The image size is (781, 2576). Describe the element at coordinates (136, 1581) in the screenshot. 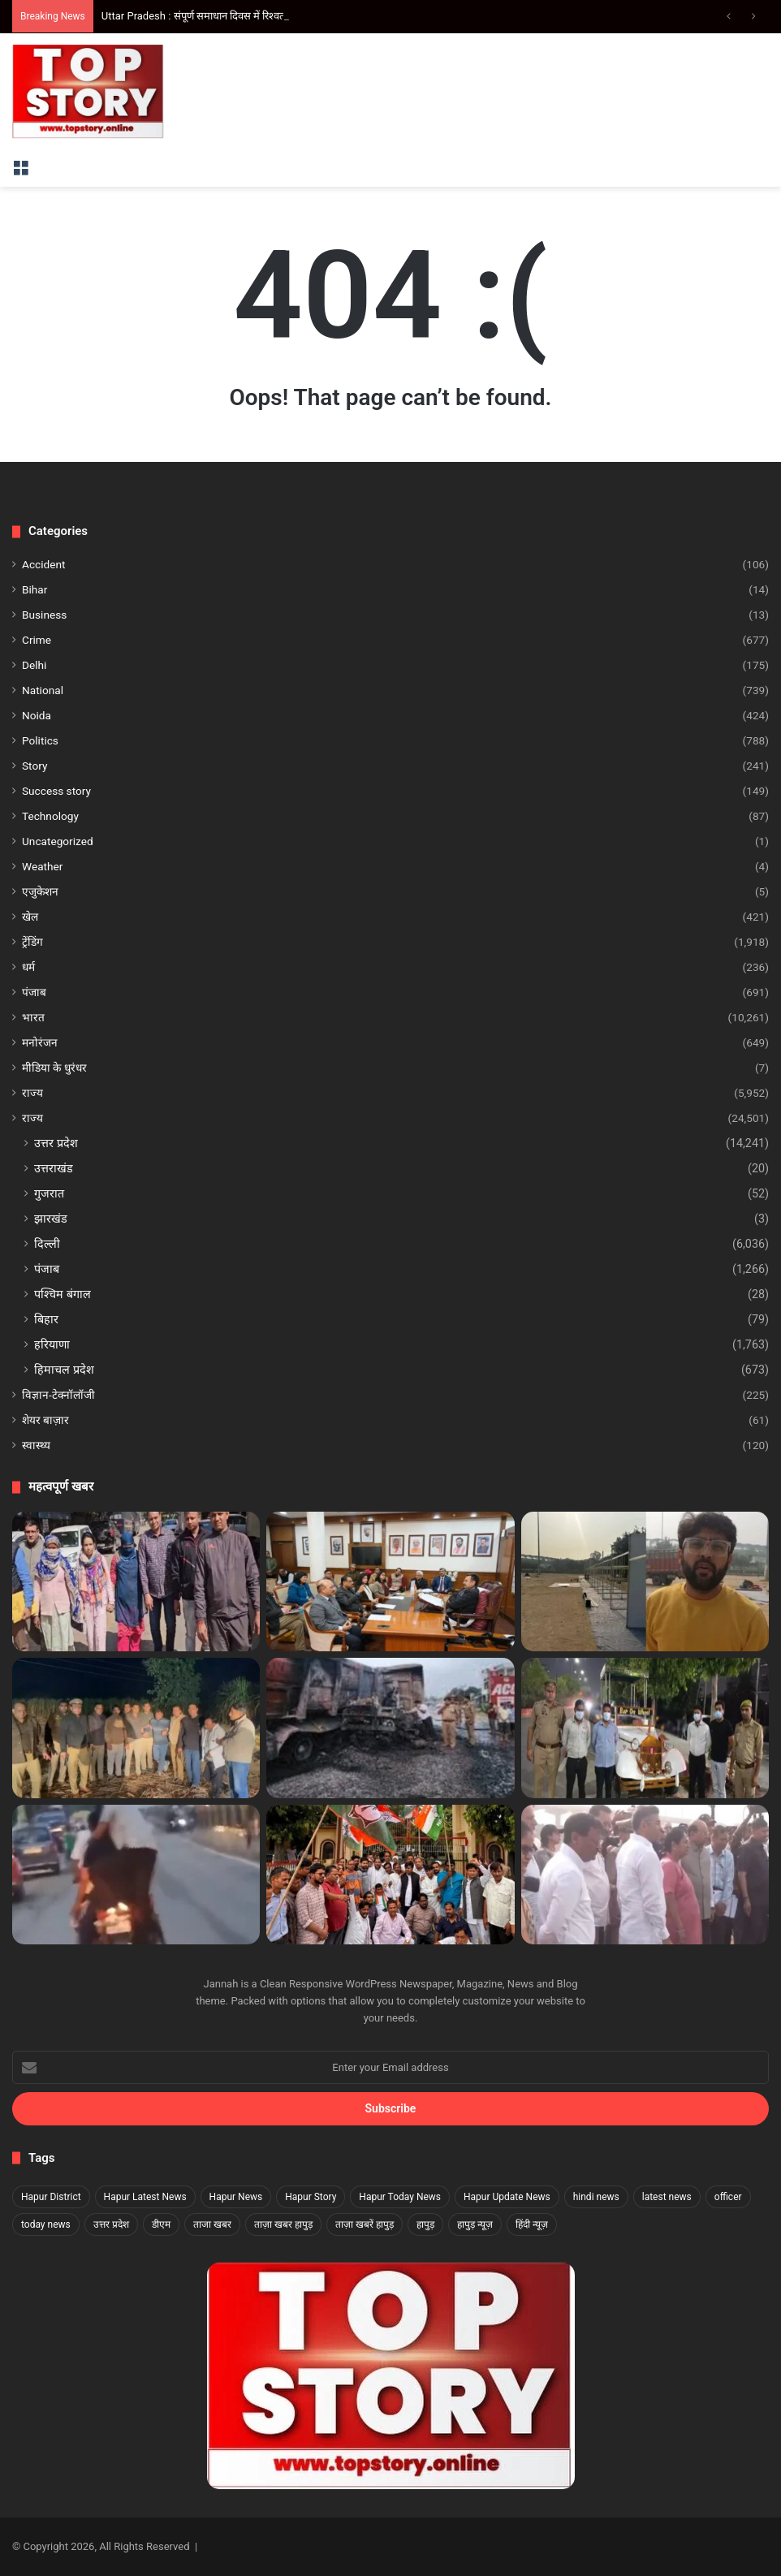

I see `[Delhi Crime: दिल्ली के शाहदरा में अंतरराज्यीय ड्रग रैकेट का भंडाफोड़, दो महिला तस्कर गिरफ्तार]` at that location.